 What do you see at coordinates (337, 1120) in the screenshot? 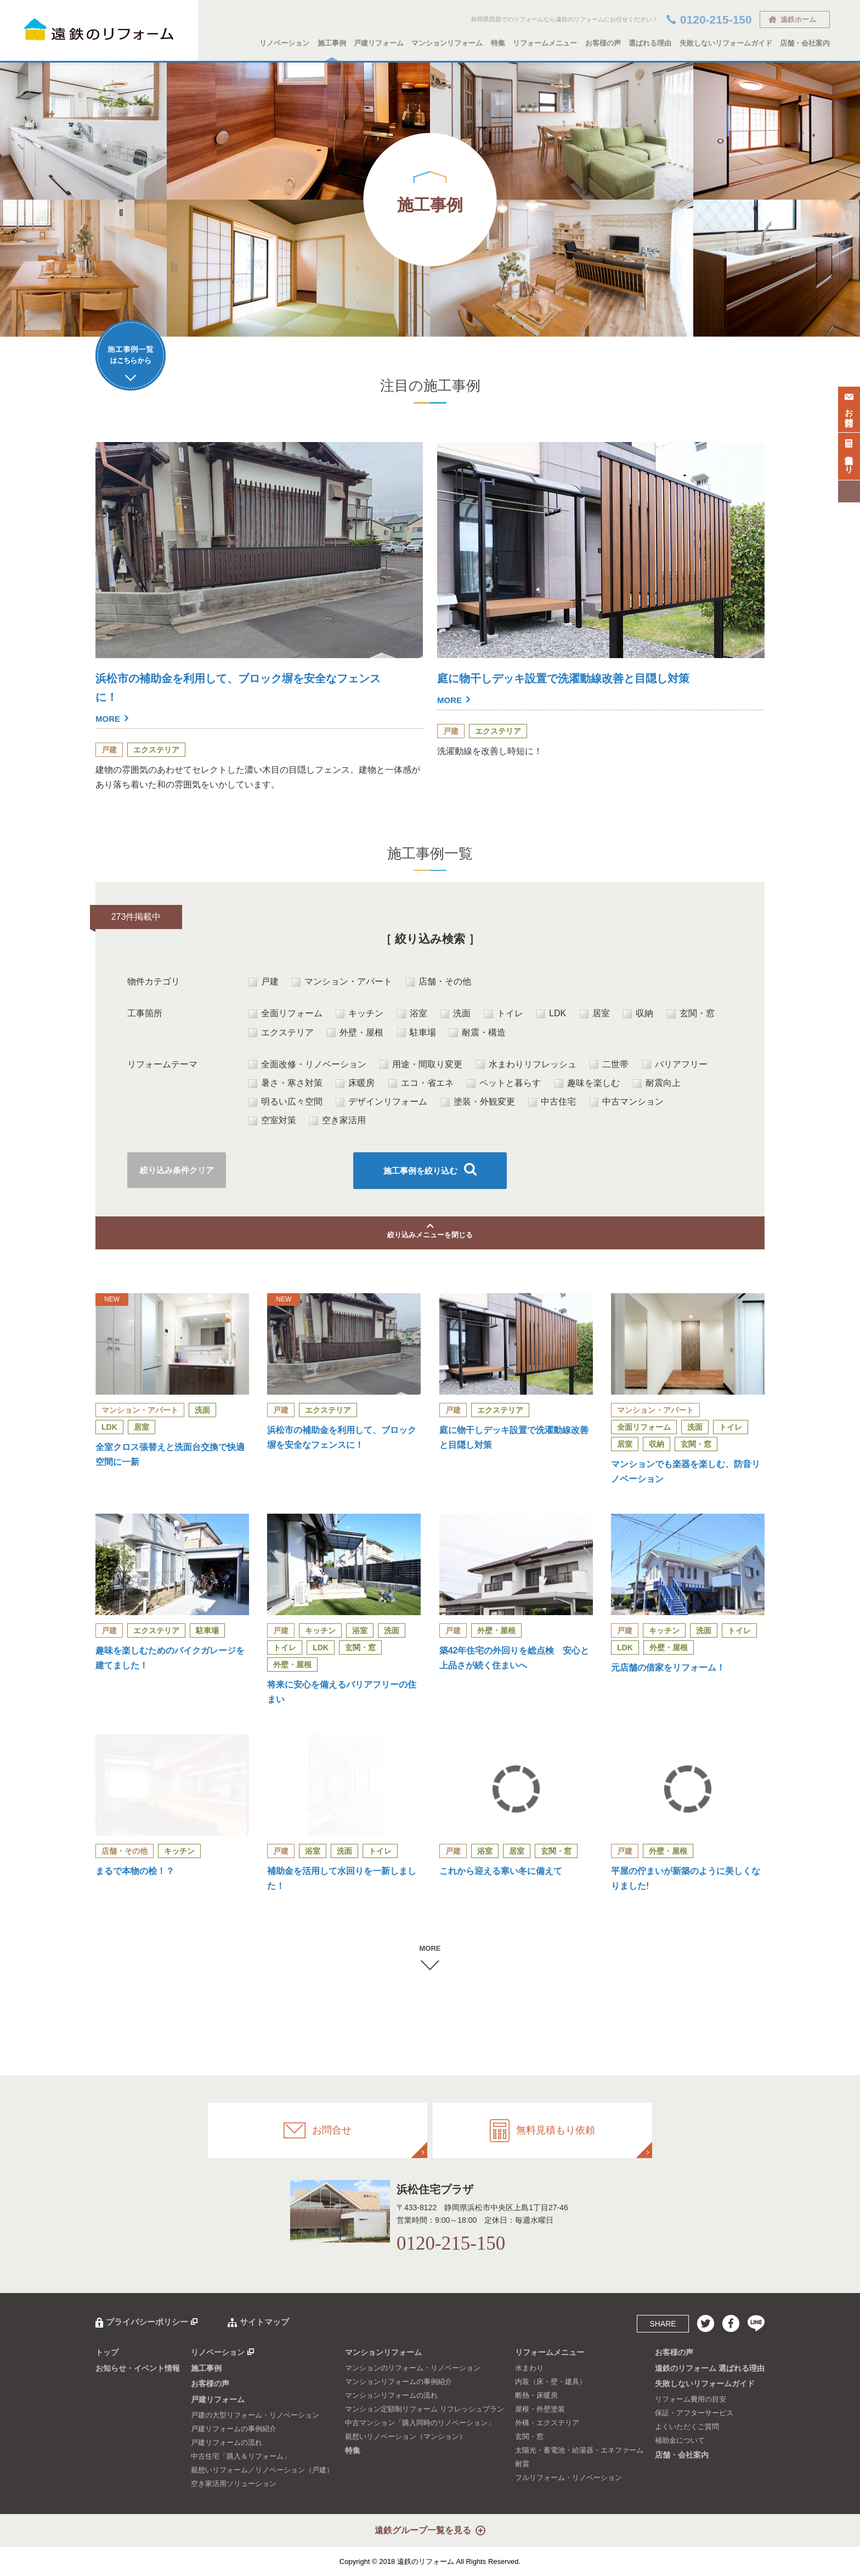
I see `空き家活用` at bounding box center [337, 1120].